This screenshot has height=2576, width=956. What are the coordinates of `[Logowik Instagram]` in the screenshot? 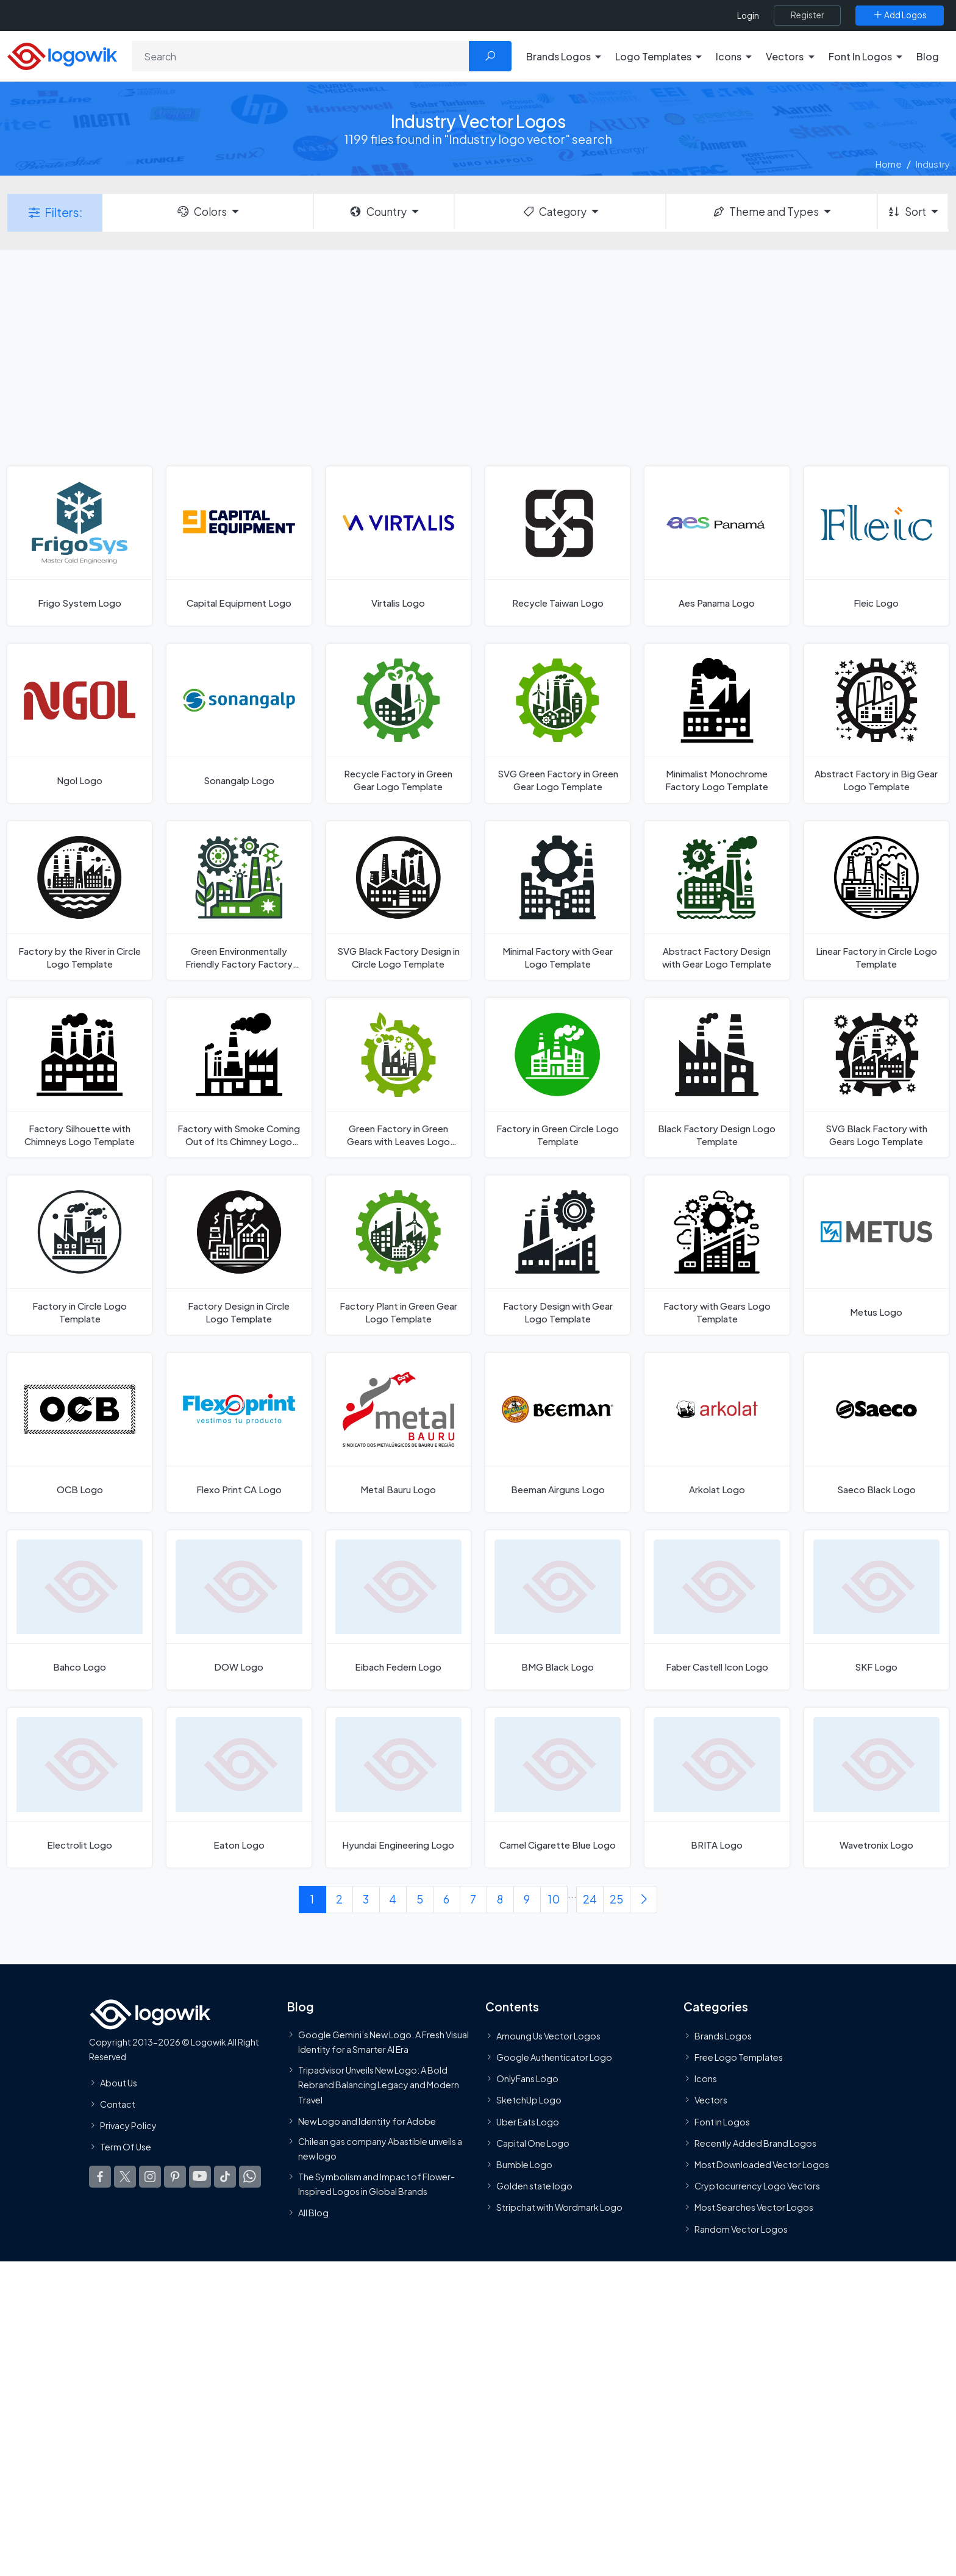 It's located at (150, 2177).